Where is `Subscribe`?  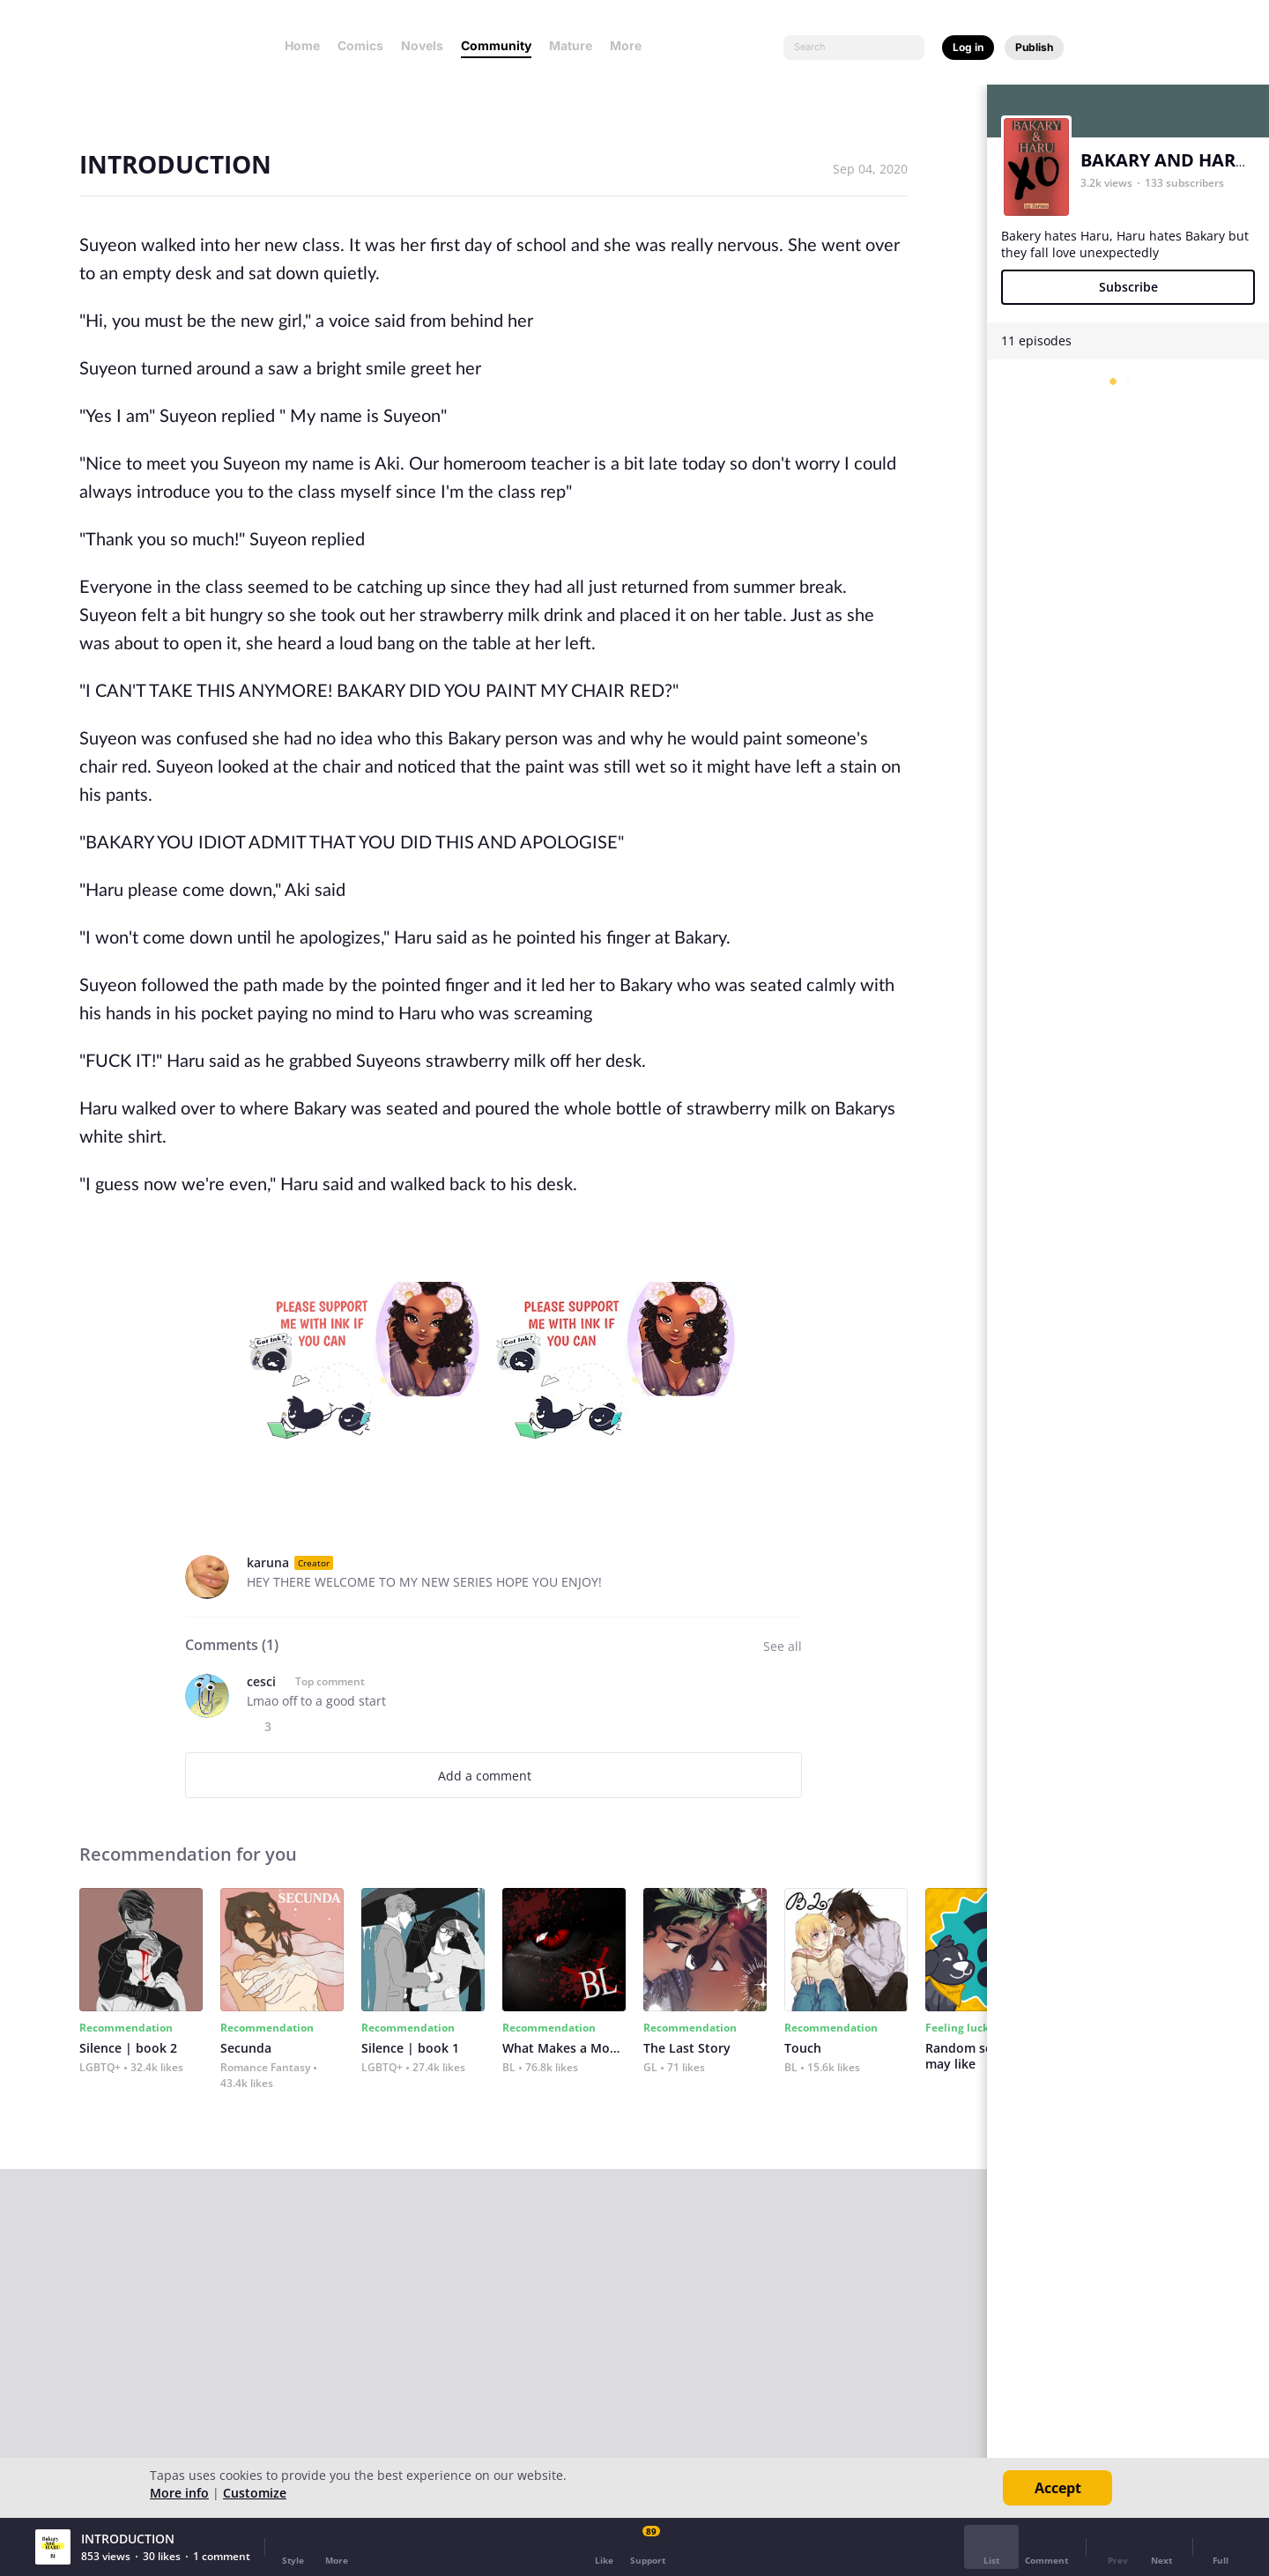
Subscribe is located at coordinates (1128, 286).